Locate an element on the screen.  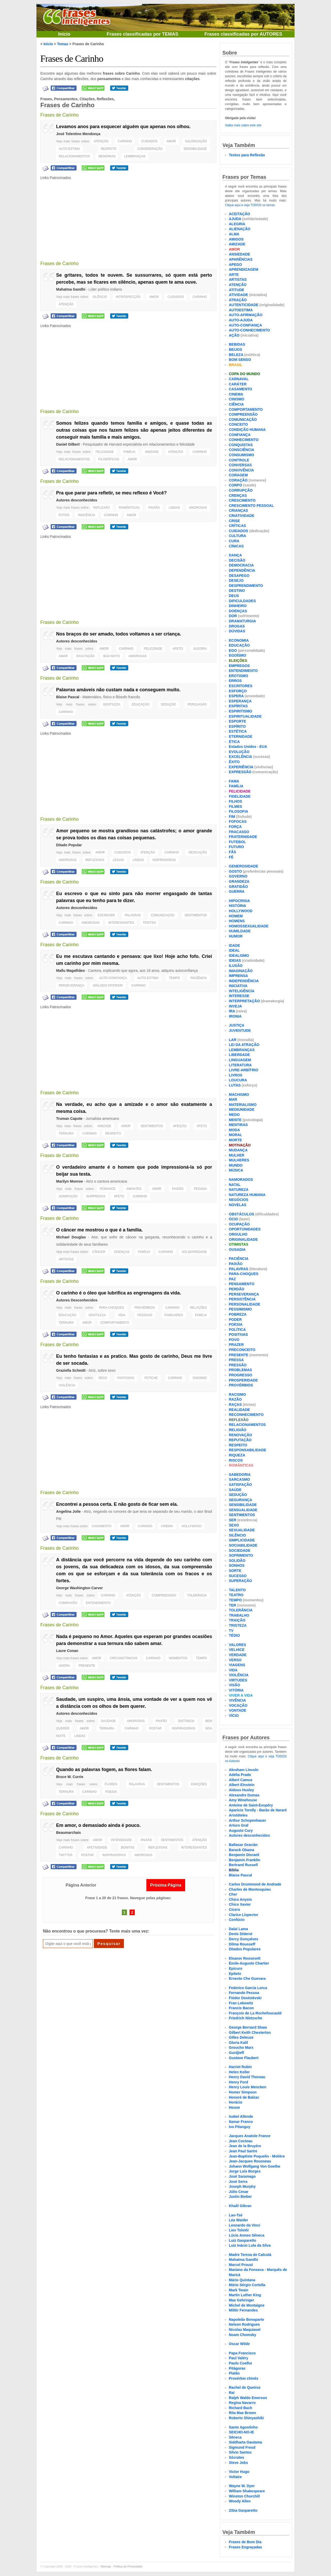
Ralph Waldo Emerson is located at coordinates (248, 2398).